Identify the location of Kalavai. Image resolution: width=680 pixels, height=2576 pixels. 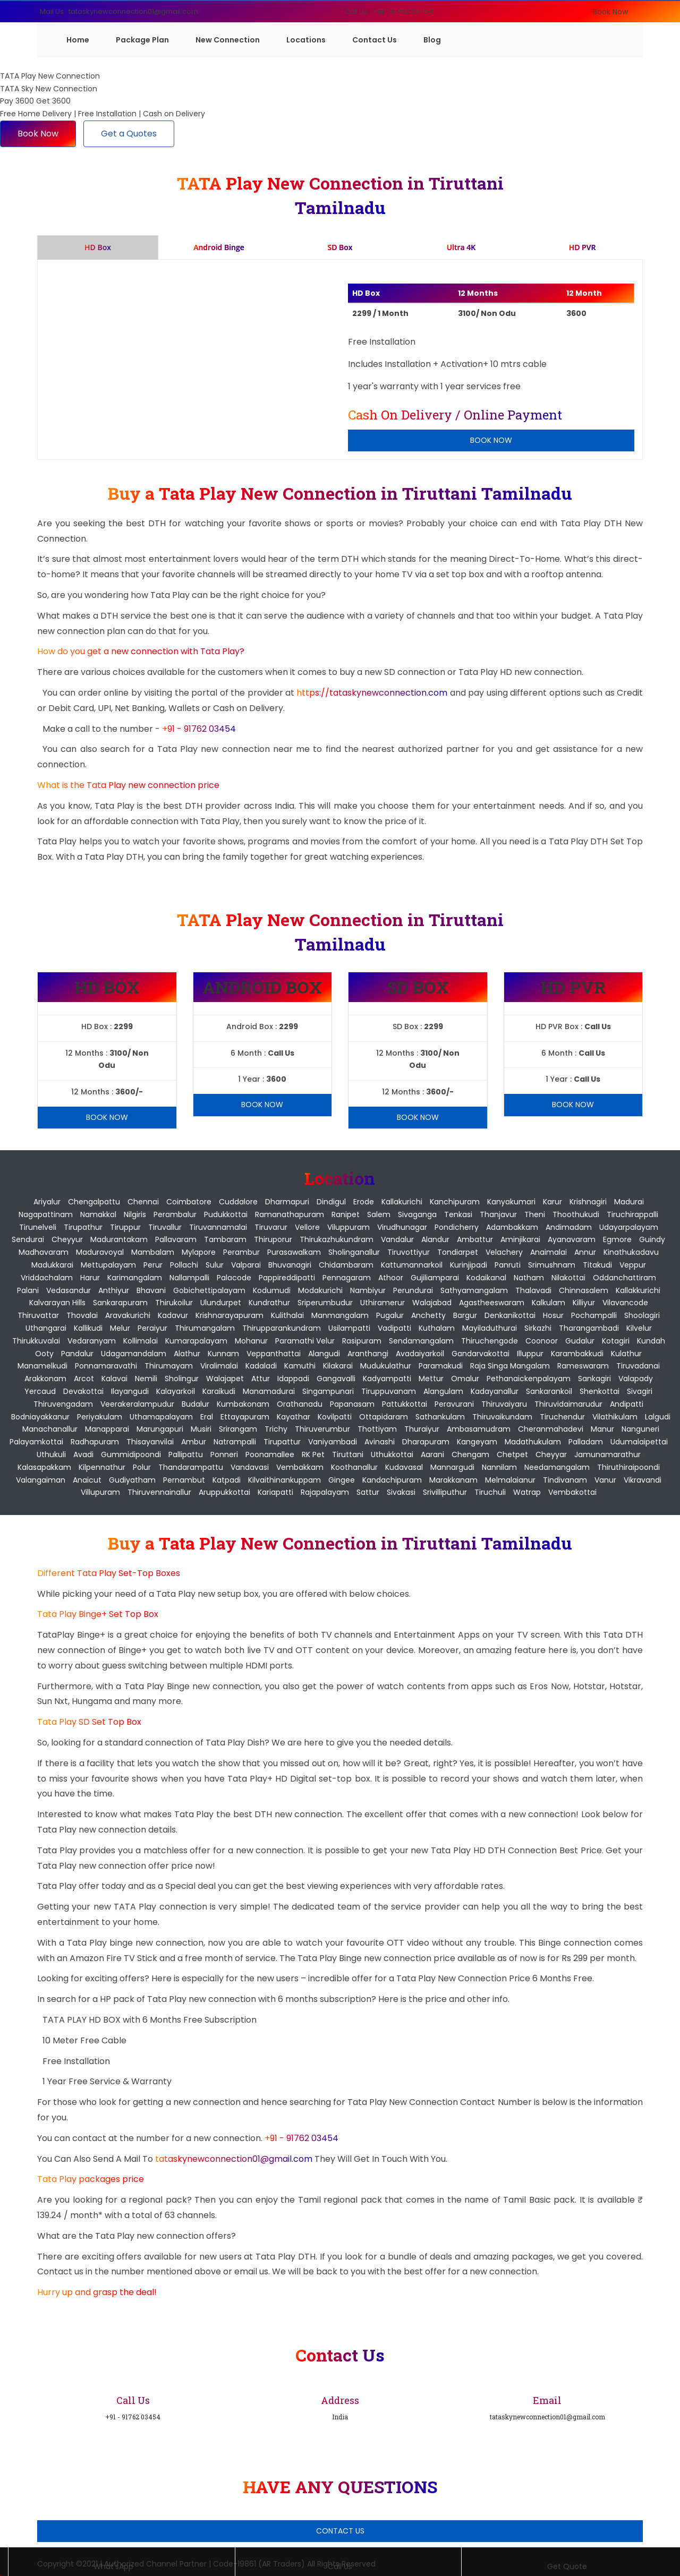
(114, 1378).